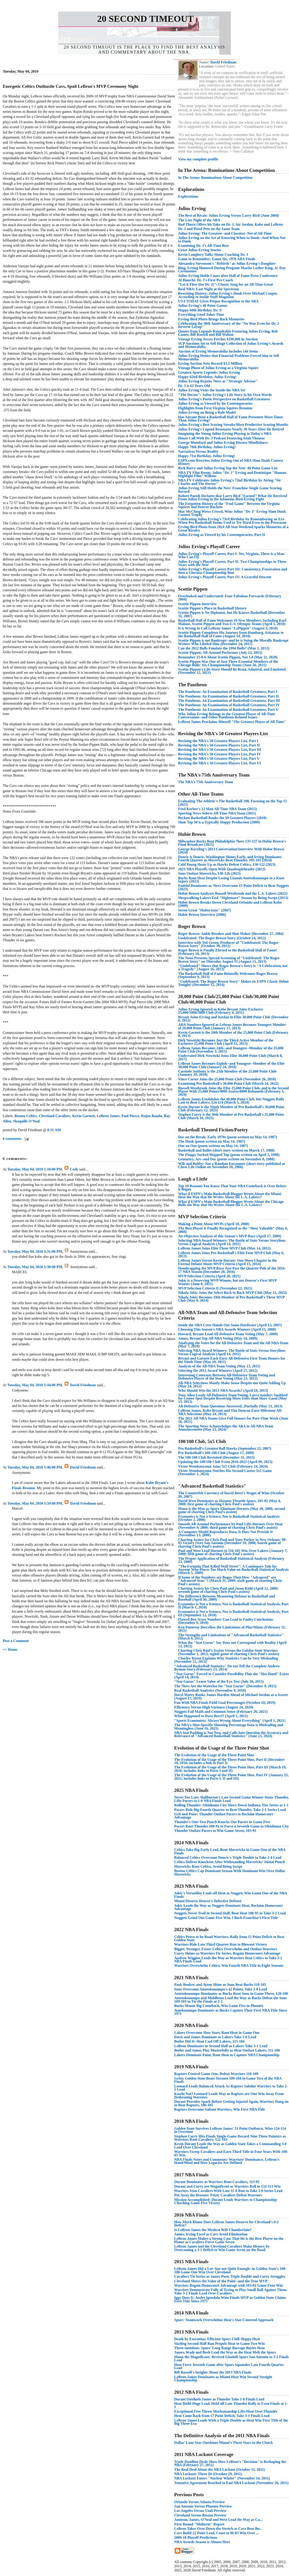  What do you see at coordinates (218, 2006) in the screenshot?
I see `Bucks Mount Big Comeback, Win Game Five in Phoenix` at bounding box center [218, 2006].